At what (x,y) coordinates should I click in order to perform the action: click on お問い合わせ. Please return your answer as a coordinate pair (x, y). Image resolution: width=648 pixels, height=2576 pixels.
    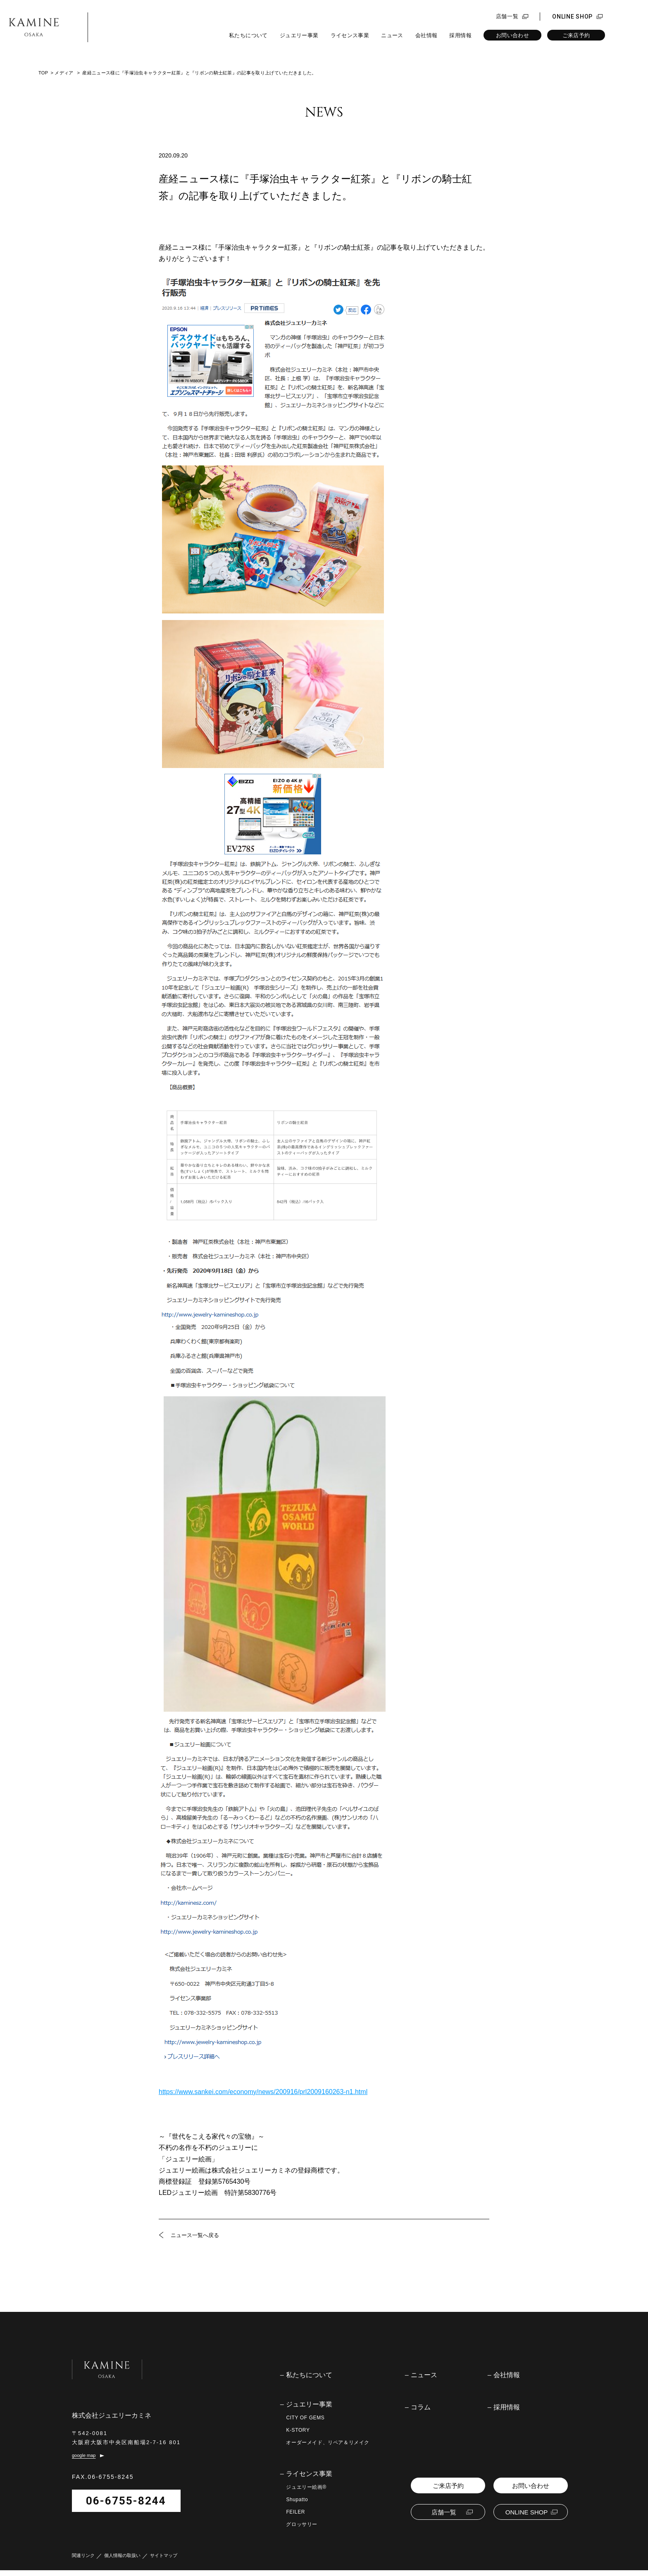
    Looking at the image, I should click on (512, 35).